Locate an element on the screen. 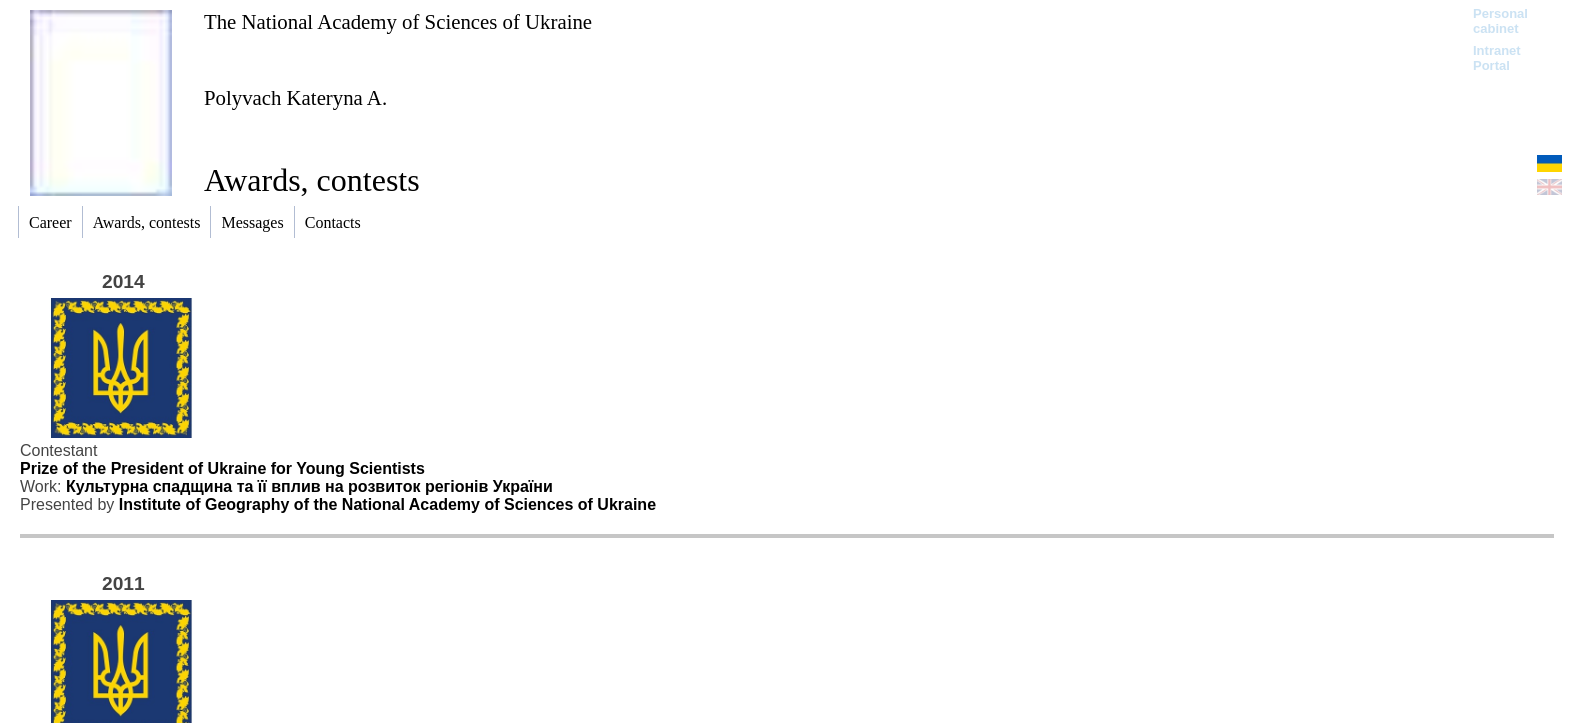 The width and height of the screenshot is (1571, 723). Polyvach Kateryna A. is located at coordinates (295, 97).